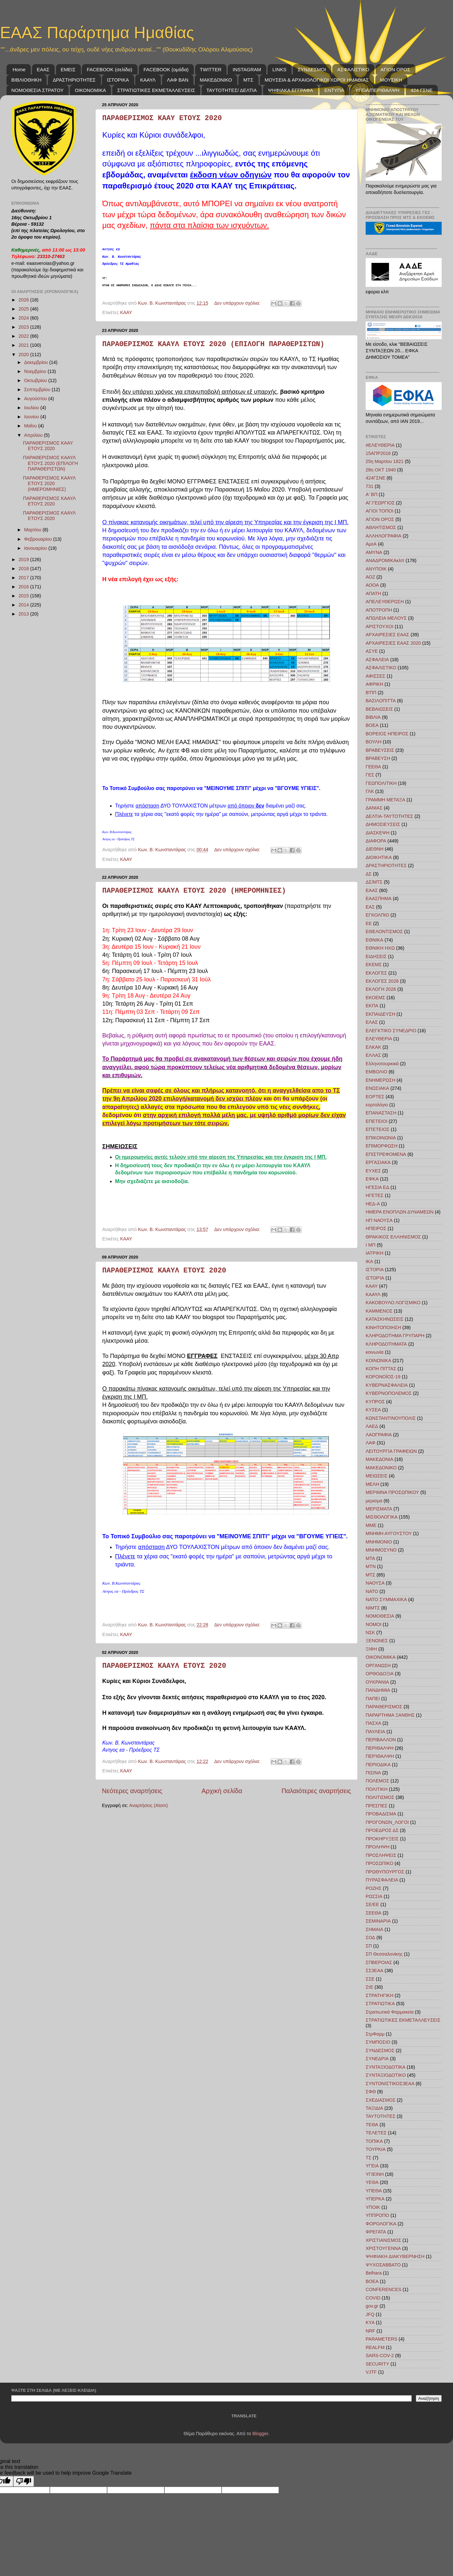 This screenshot has width=453, height=2576. Describe the element at coordinates (24, 586) in the screenshot. I see `2016` at that location.